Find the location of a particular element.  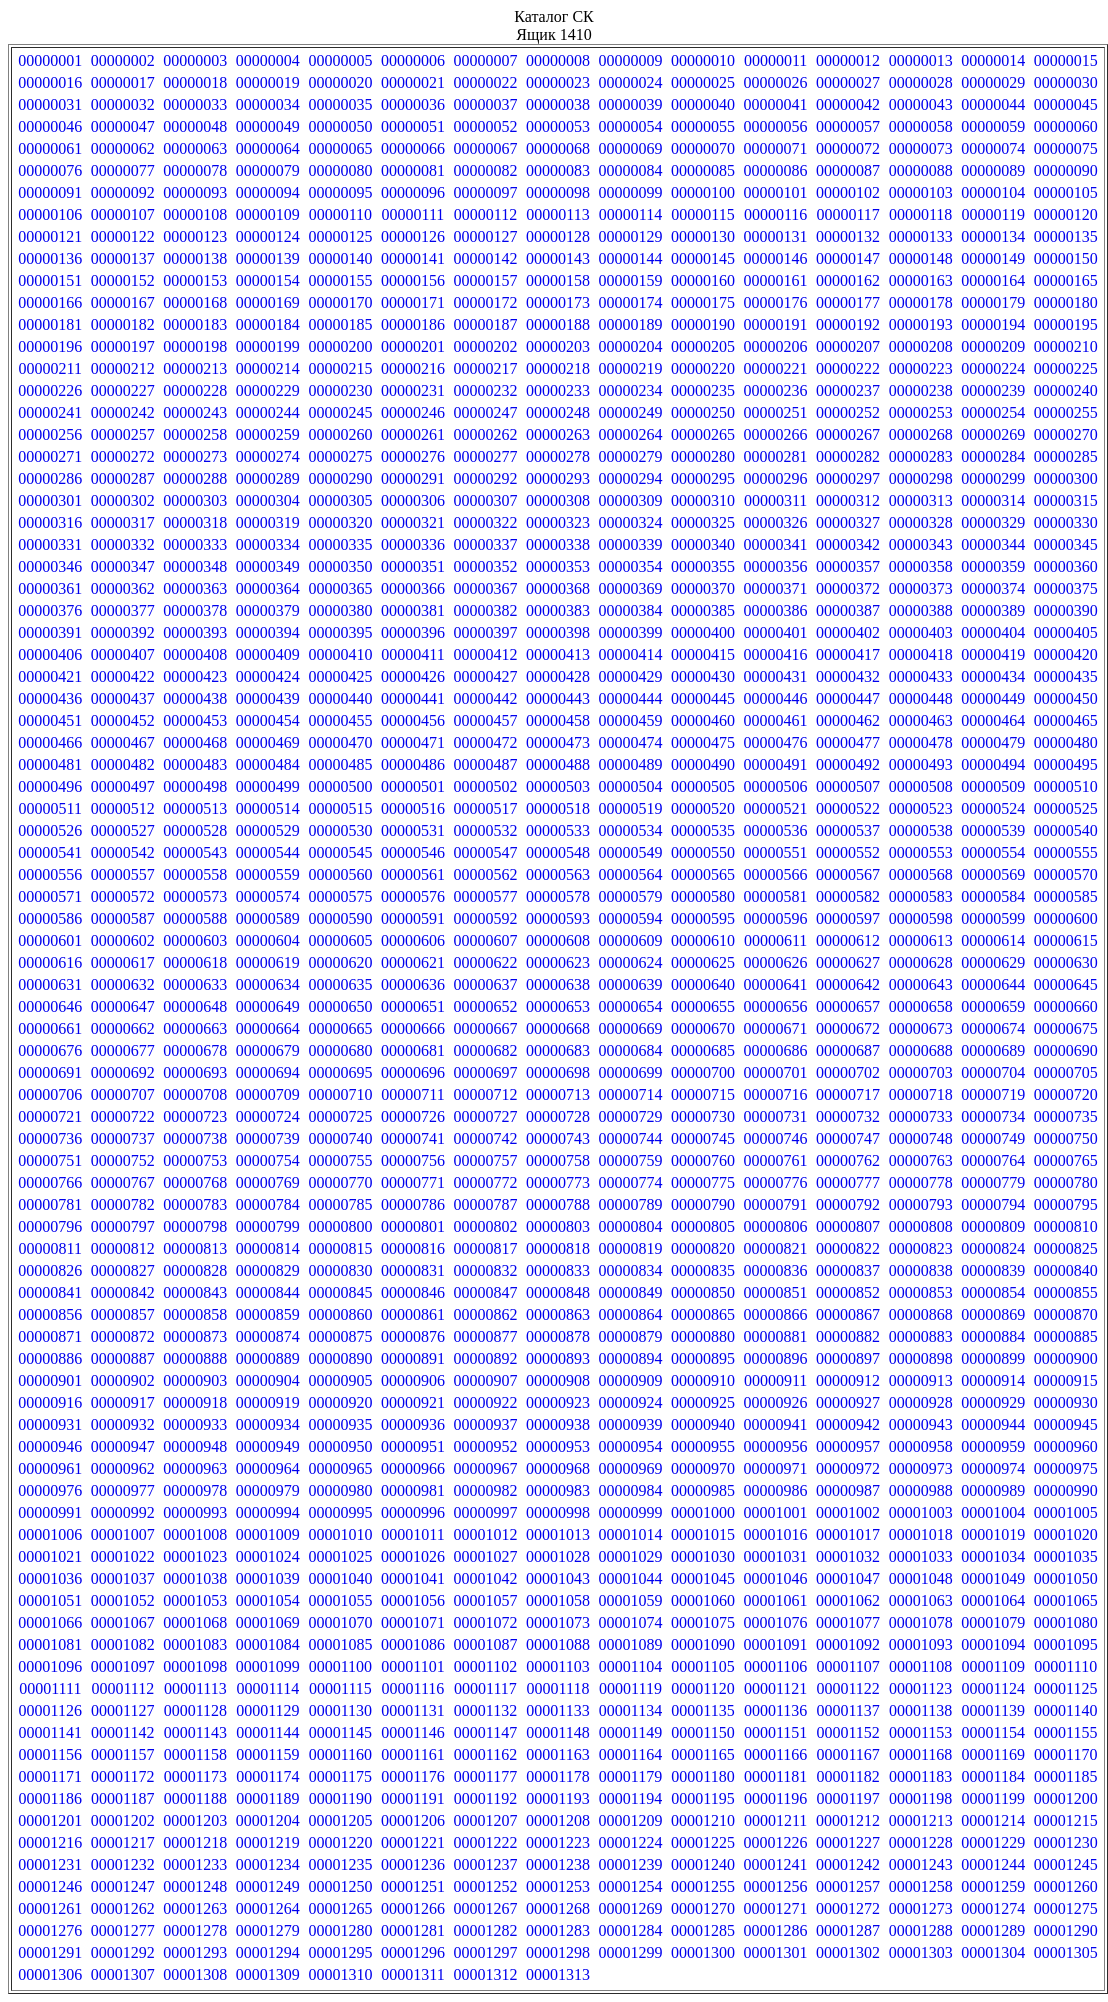

00001167 is located at coordinates (847, 1754).